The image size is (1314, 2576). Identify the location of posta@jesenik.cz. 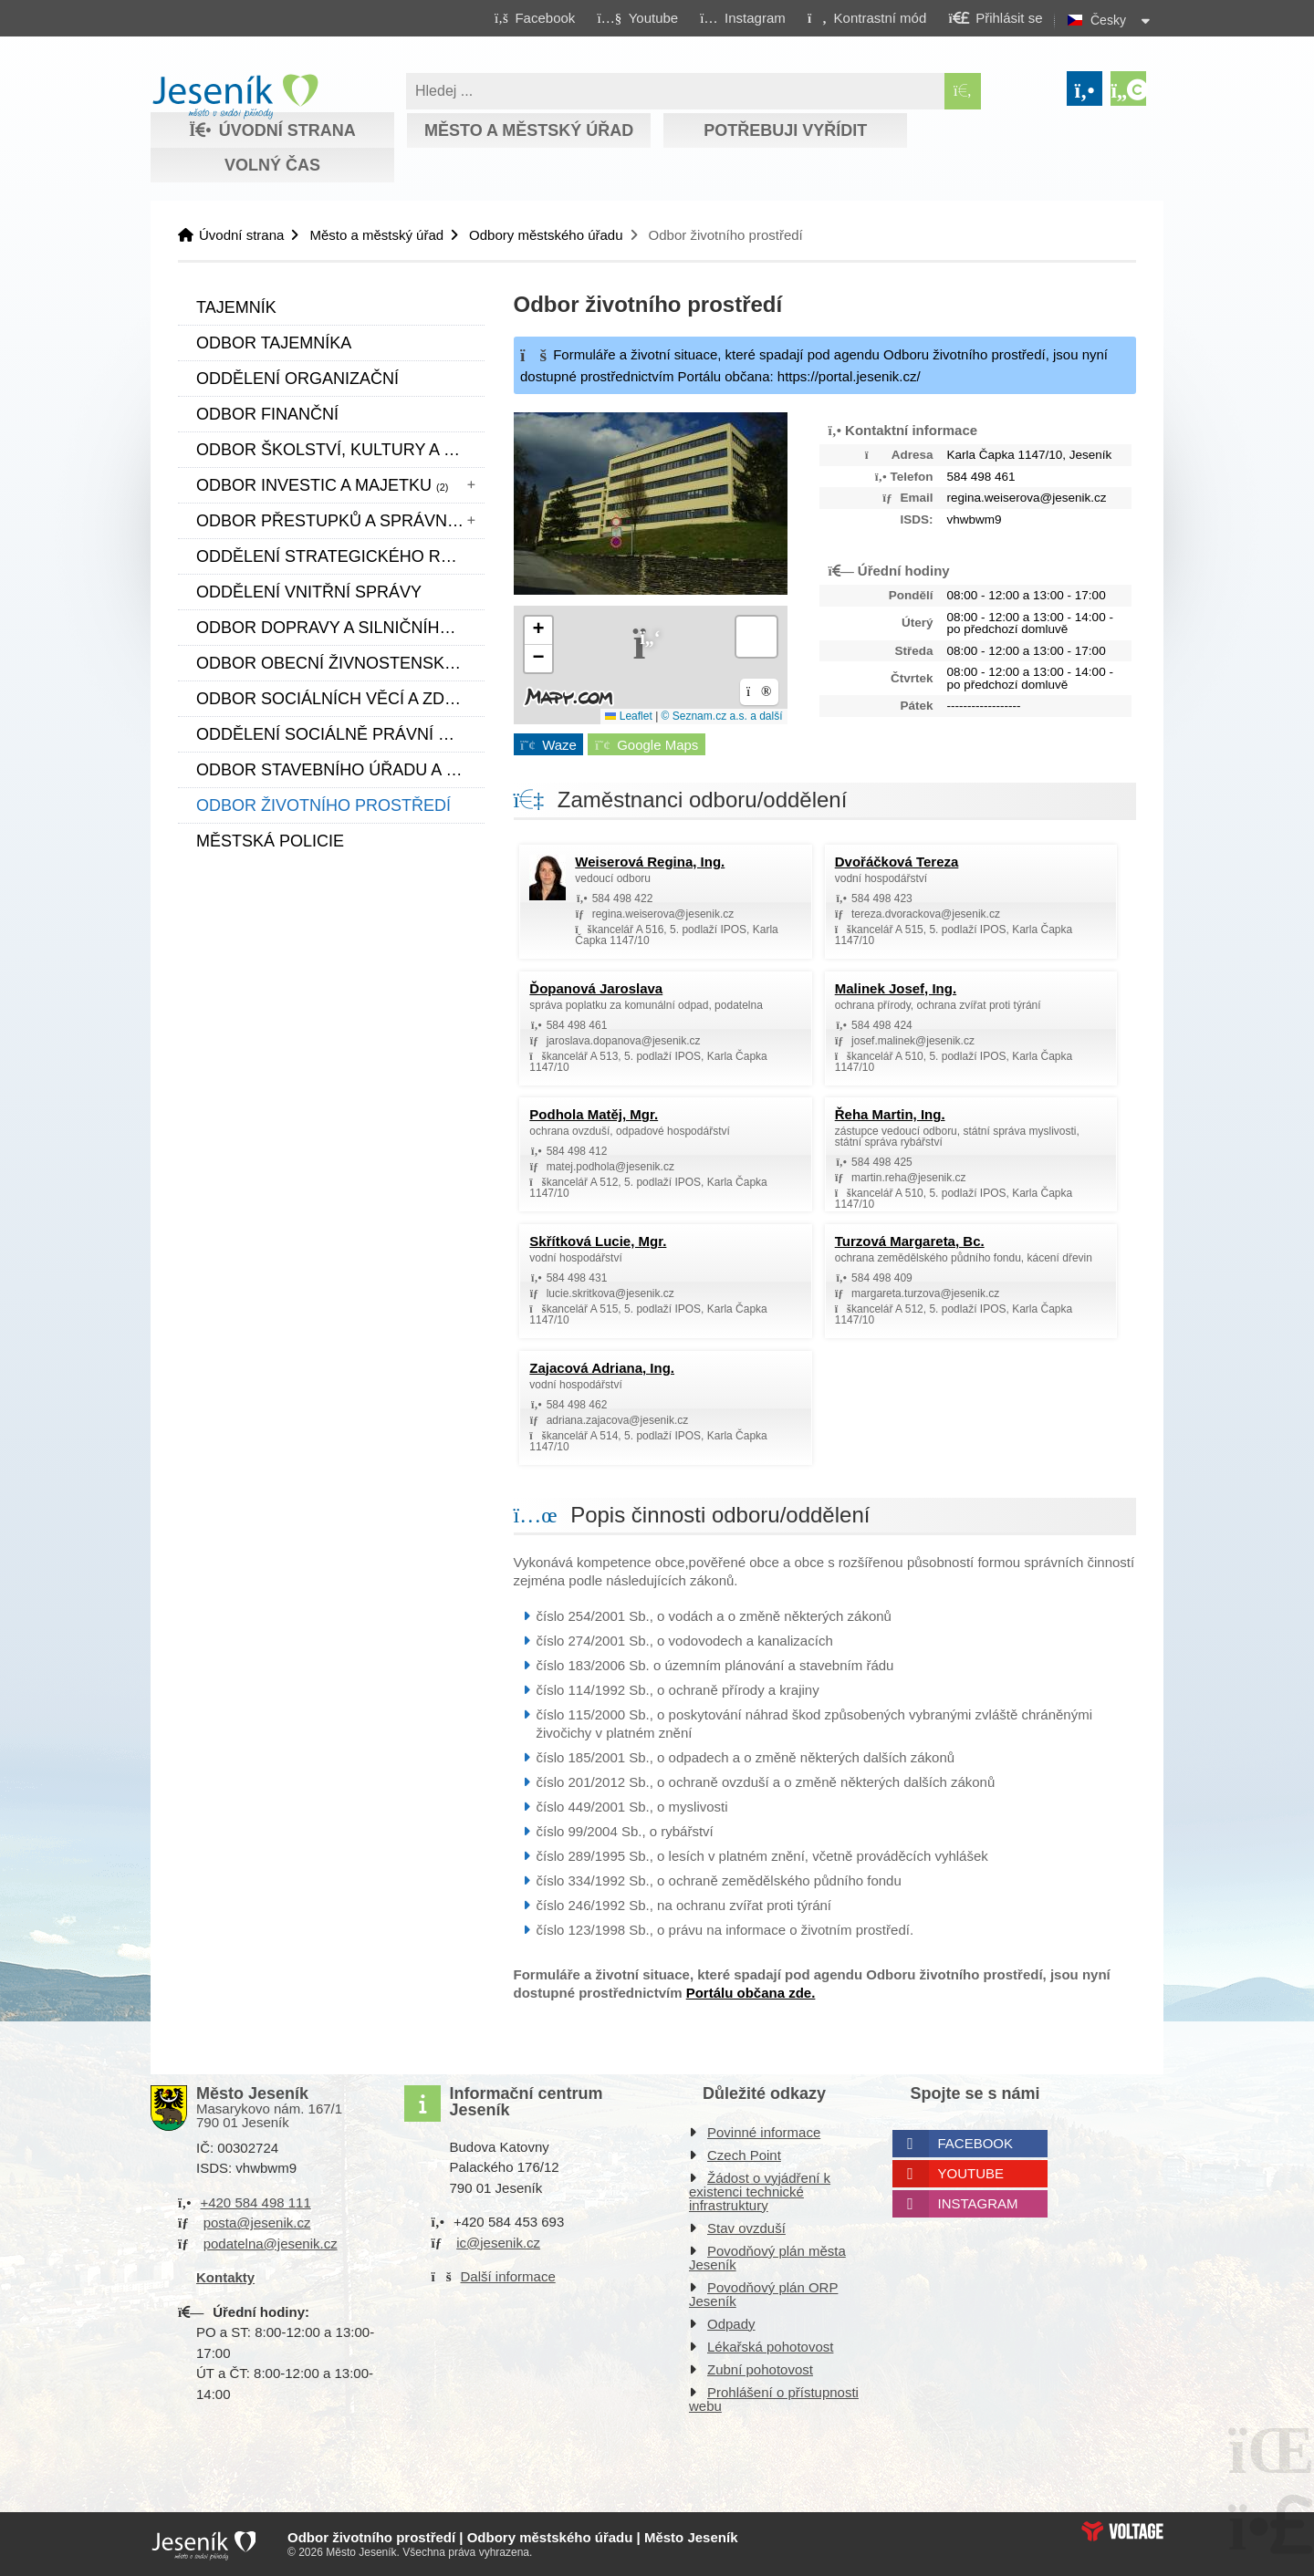
(257, 2222).